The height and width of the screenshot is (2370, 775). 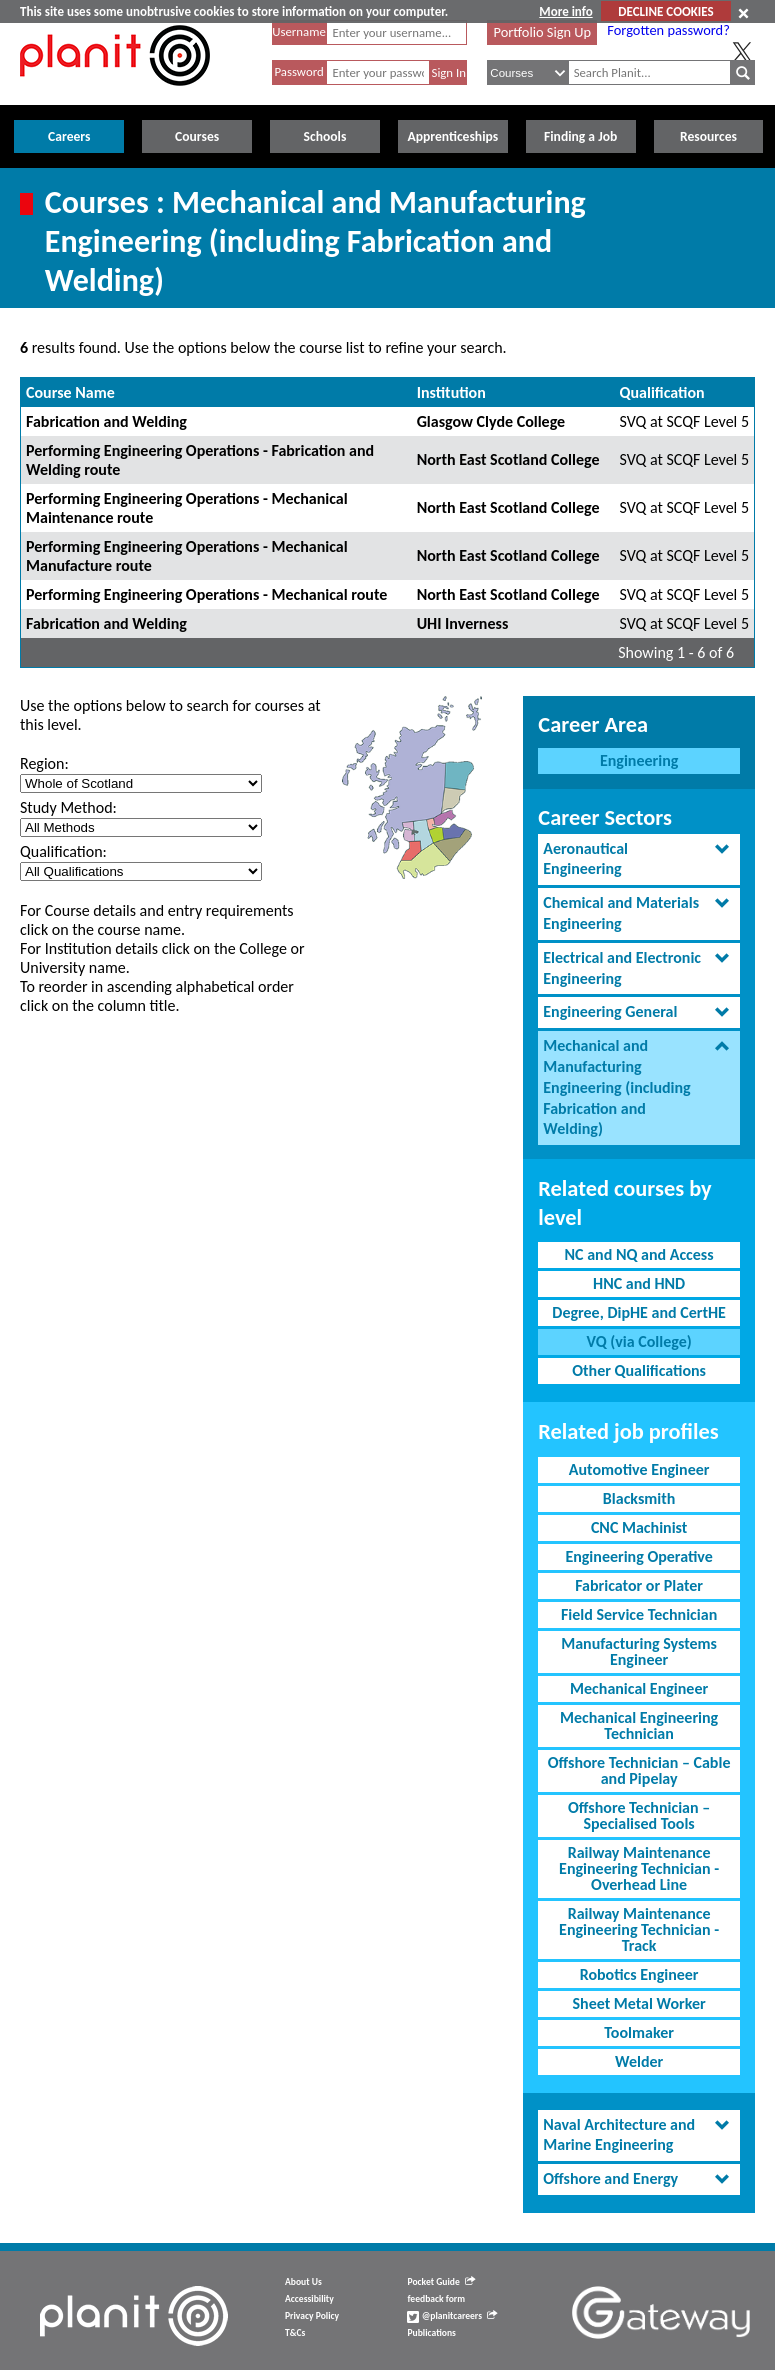 I want to click on Pocket Guide, so click(x=440, y=2282).